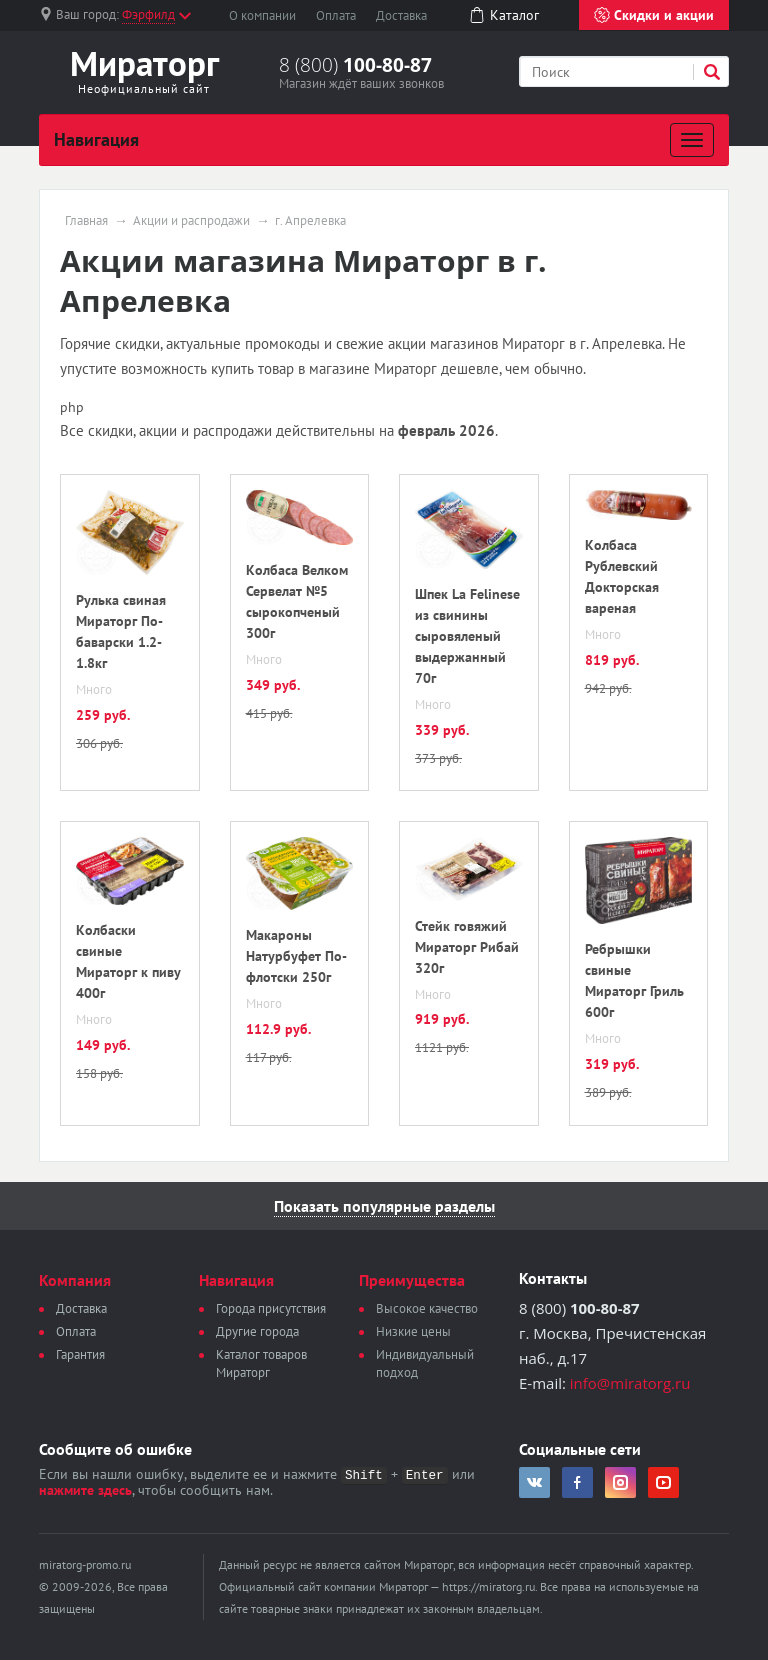 Image resolution: width=768 pixels, height=1660 pixels. What do you see at coordinates (355, 65) in the screenshot?
I see `8 (800)` at bounding box center [355, 65].